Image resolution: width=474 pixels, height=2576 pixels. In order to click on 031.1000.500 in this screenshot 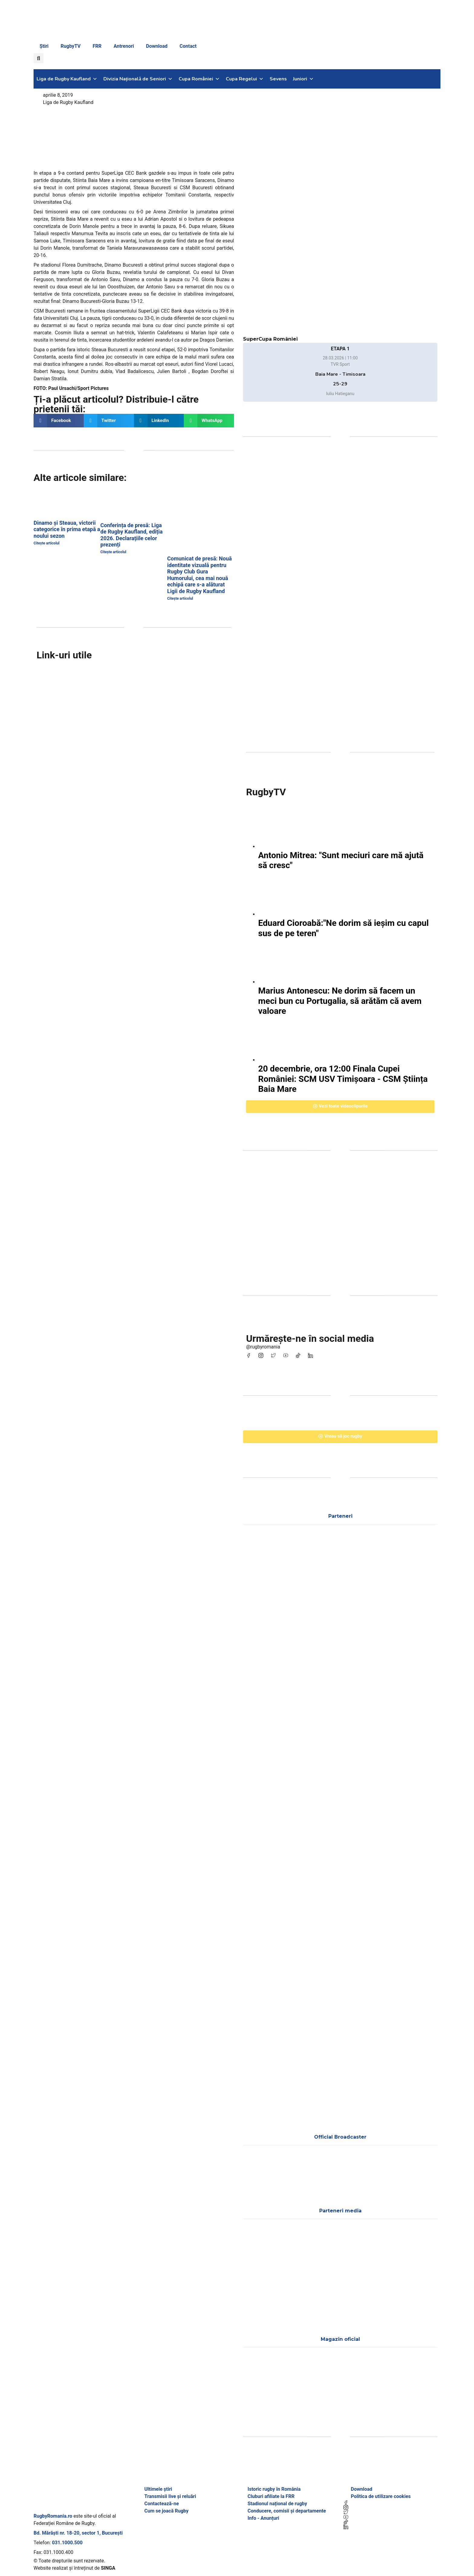, I will do `click(67, 2542)`.